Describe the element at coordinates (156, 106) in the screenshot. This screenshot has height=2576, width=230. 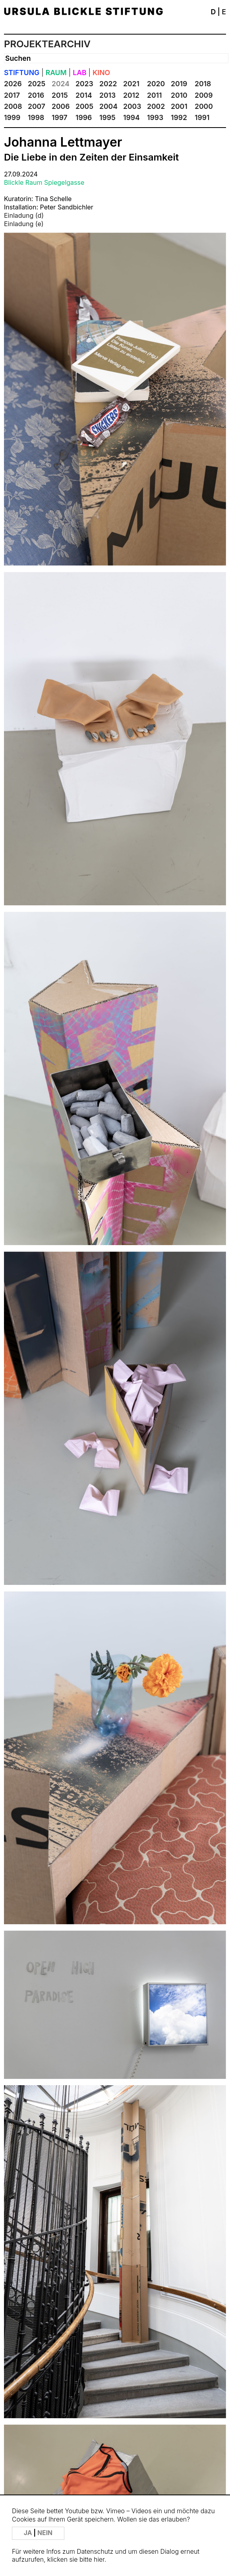
I see `2002` at that location.